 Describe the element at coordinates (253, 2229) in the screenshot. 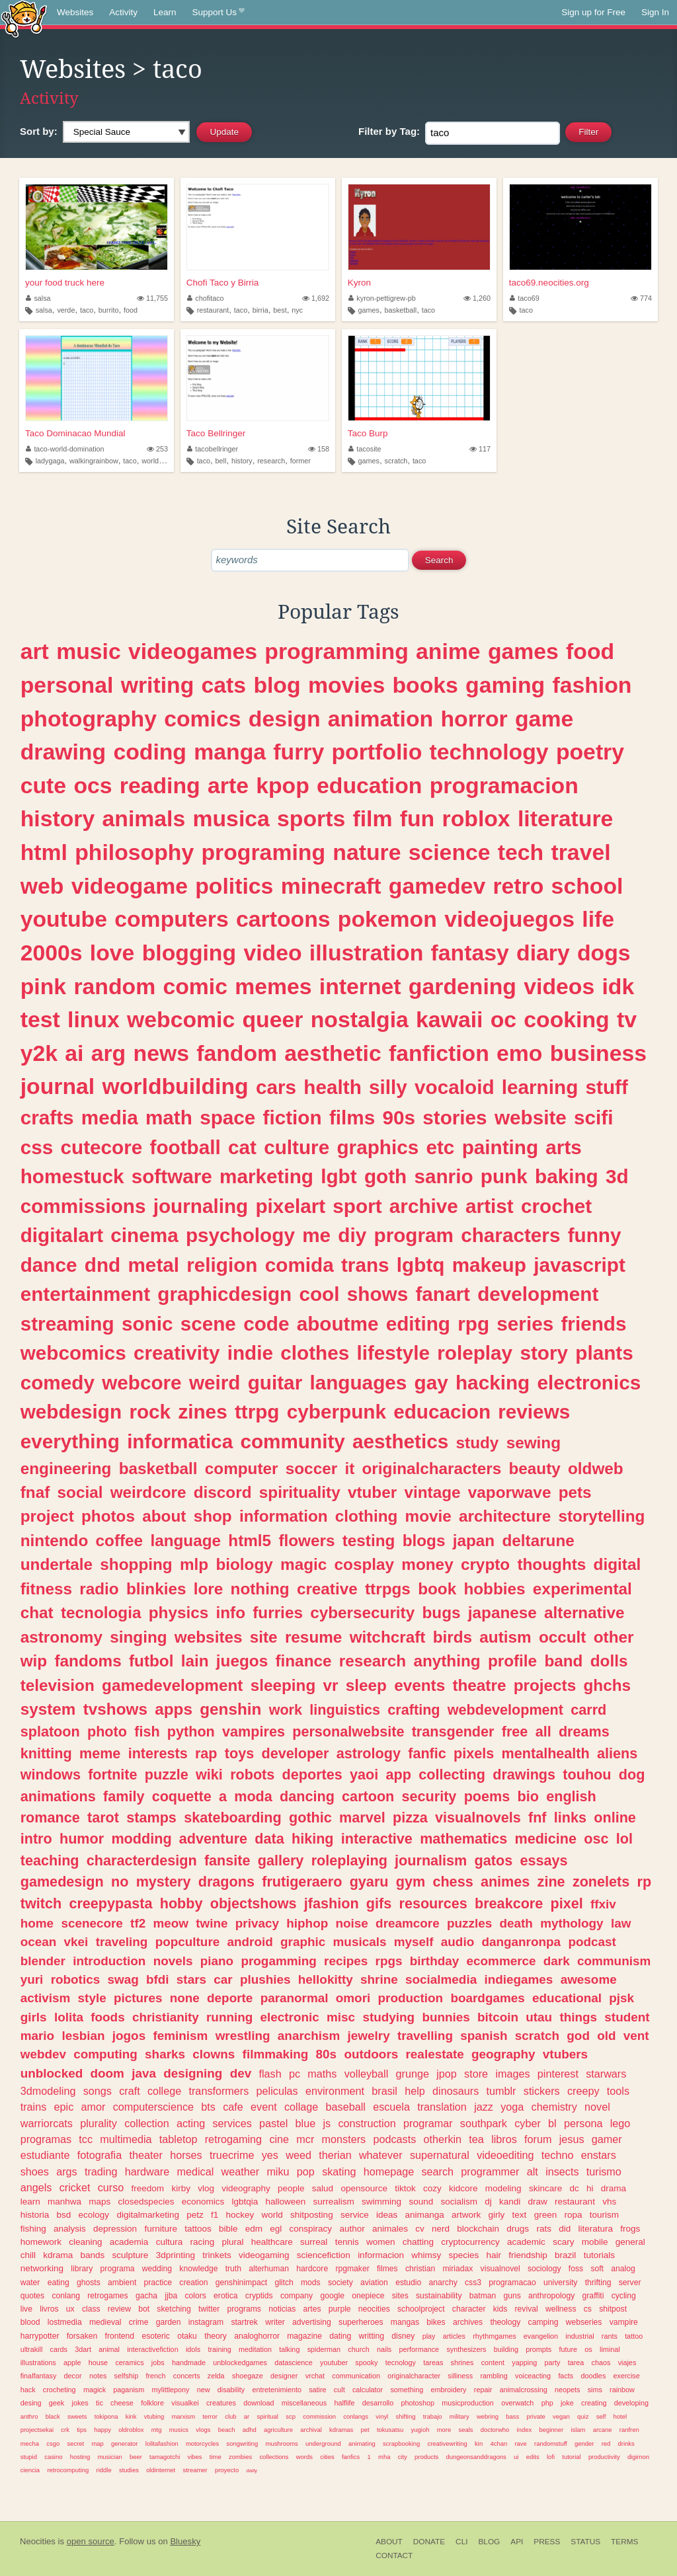

I see `edm` at that location.